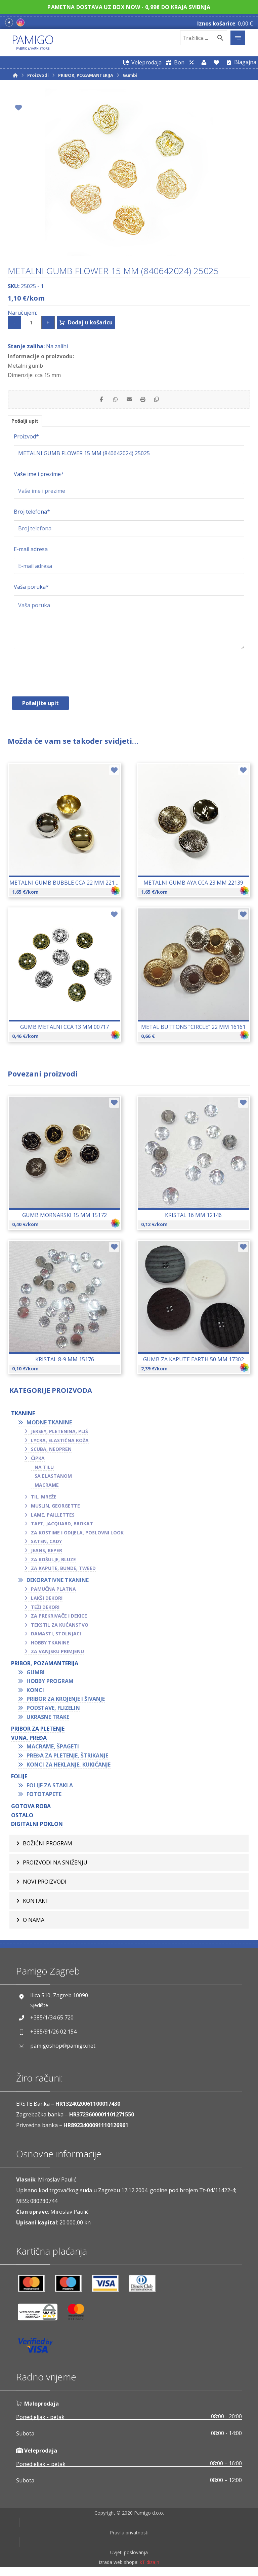  Describe the element at coordinates (43, 1500) in the screenshot. I see `Til, mreže` at that location.